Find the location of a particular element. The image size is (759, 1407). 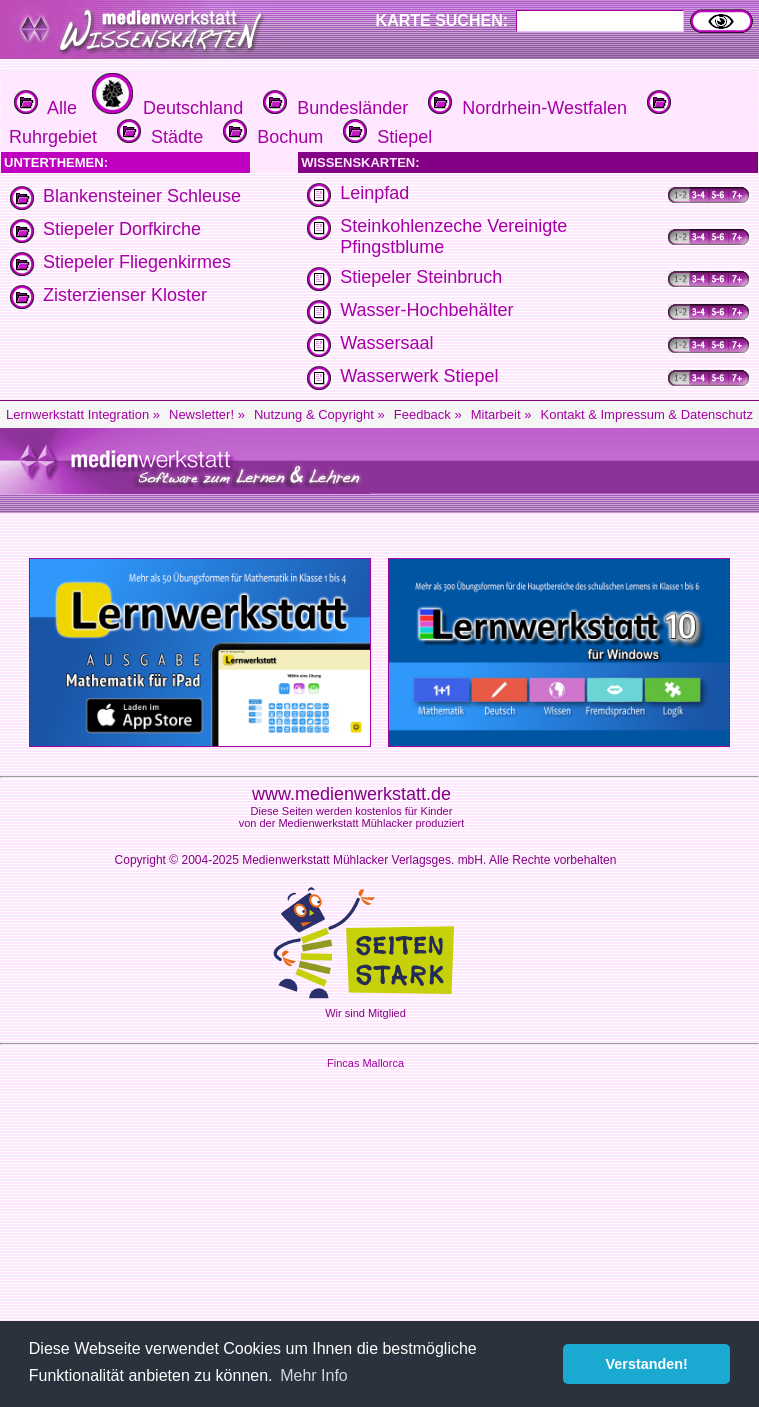

Verstanden! [button] is located at coordinates (647, 1364).